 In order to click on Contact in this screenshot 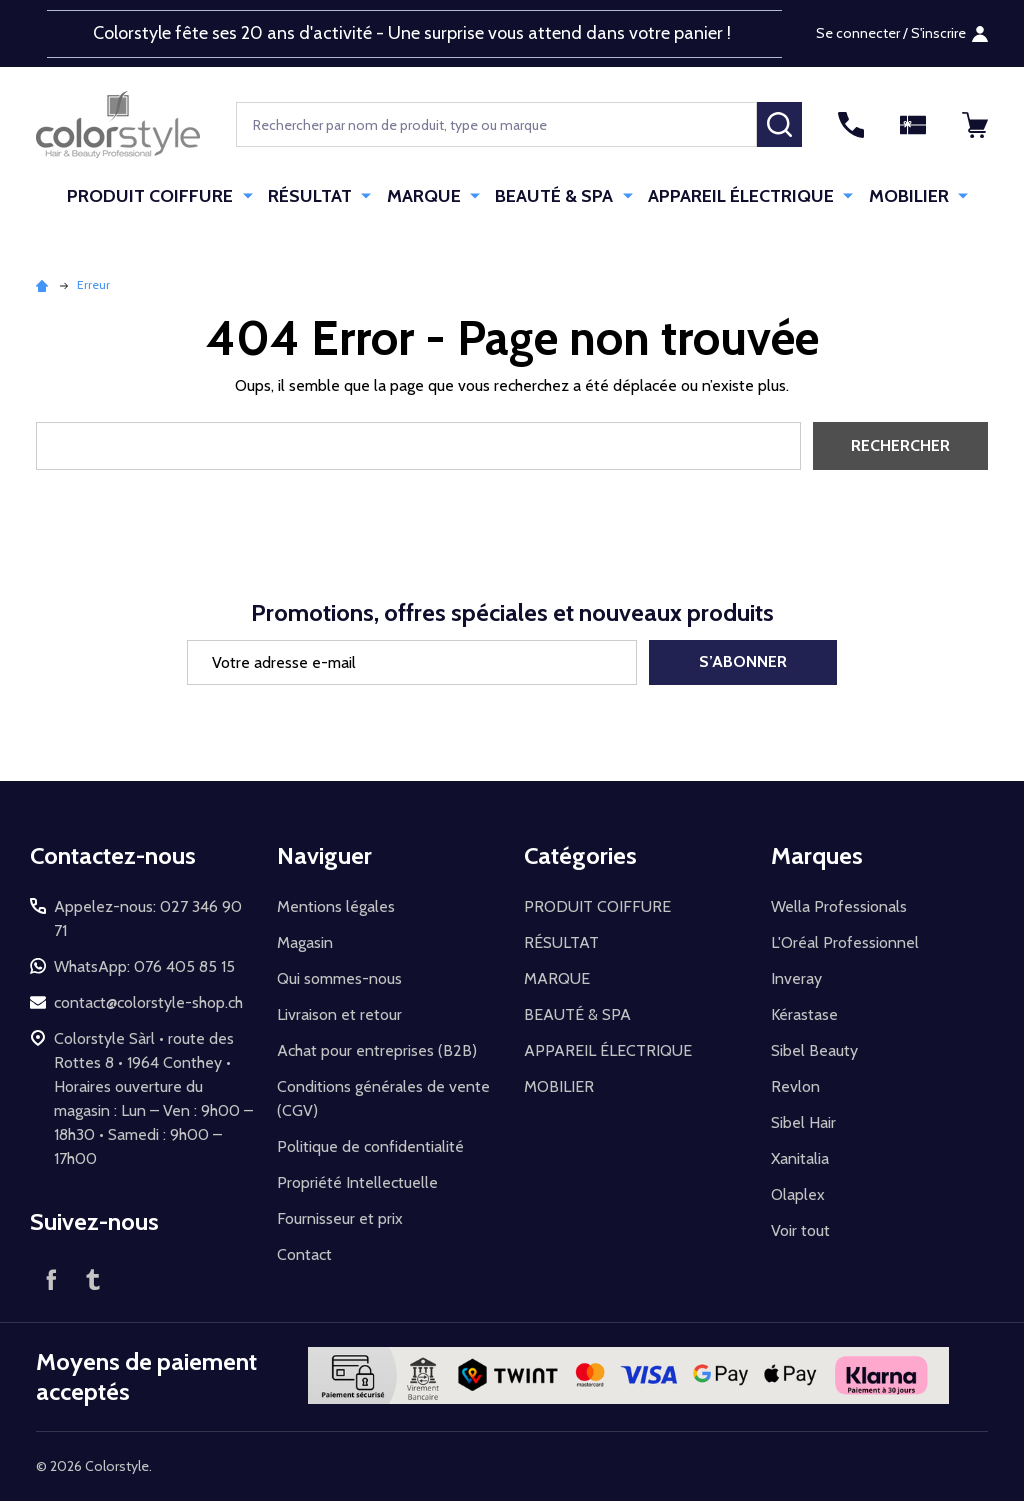, I will do `click(304, 1254)`.